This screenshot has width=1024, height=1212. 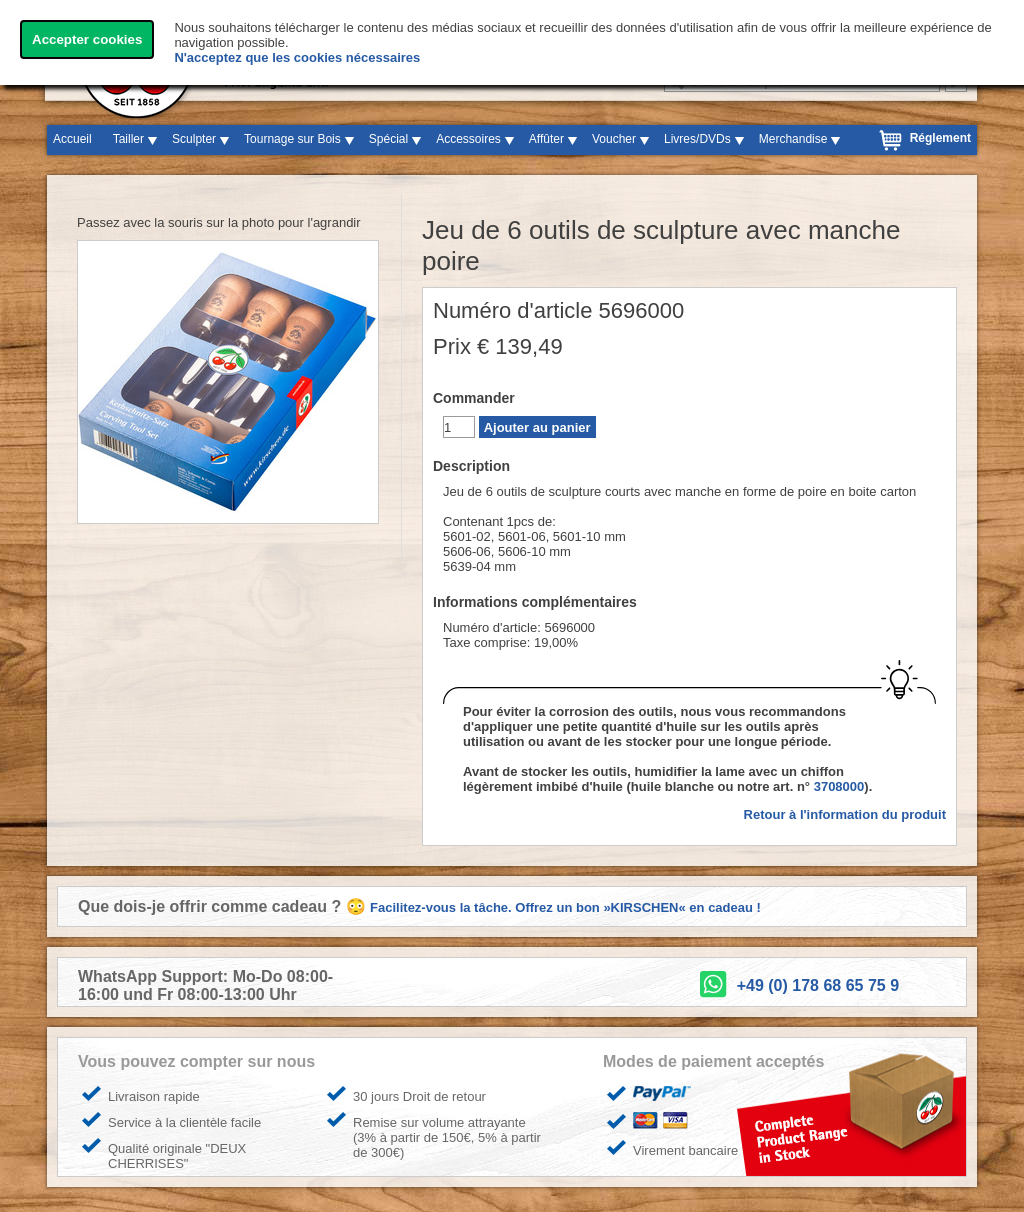 What do you see at coordinates (297, 57) in the screenshot?
I see `N'acceptez que les cookies nécessaires` at bounding box center [297, 57].